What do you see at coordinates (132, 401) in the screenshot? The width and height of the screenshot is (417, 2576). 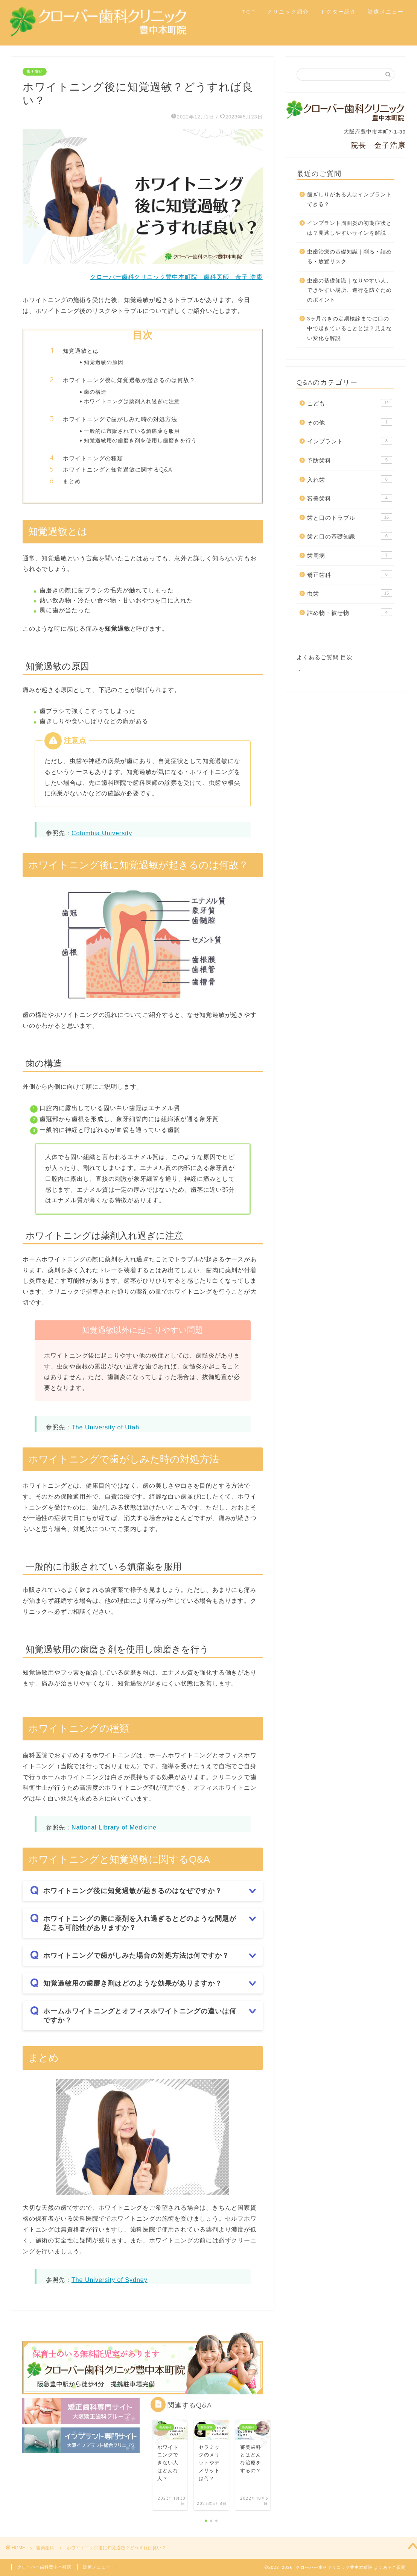 I see `ホワイトニングは薬剤入れ過ぎに注意` at bounding box center [132, 401].